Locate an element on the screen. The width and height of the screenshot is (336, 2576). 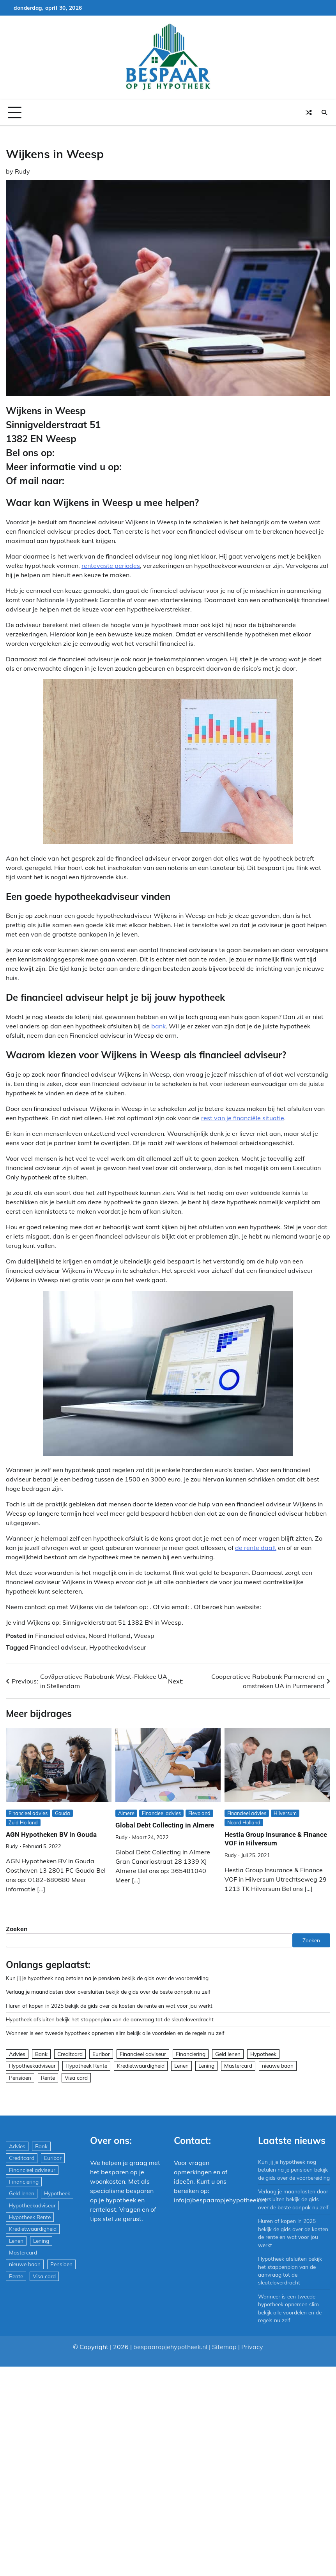
Euribor [Euribor (2 items)] is located at coordinates (101, 2054).